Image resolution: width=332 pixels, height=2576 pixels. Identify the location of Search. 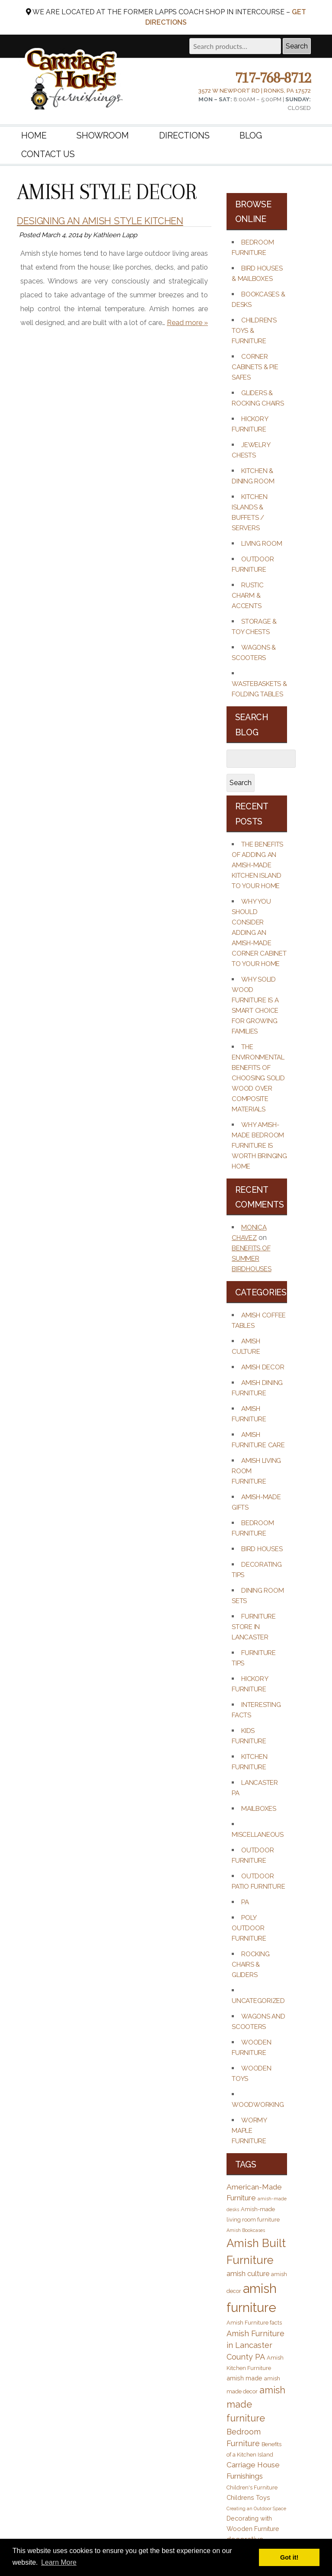
(297, 46).